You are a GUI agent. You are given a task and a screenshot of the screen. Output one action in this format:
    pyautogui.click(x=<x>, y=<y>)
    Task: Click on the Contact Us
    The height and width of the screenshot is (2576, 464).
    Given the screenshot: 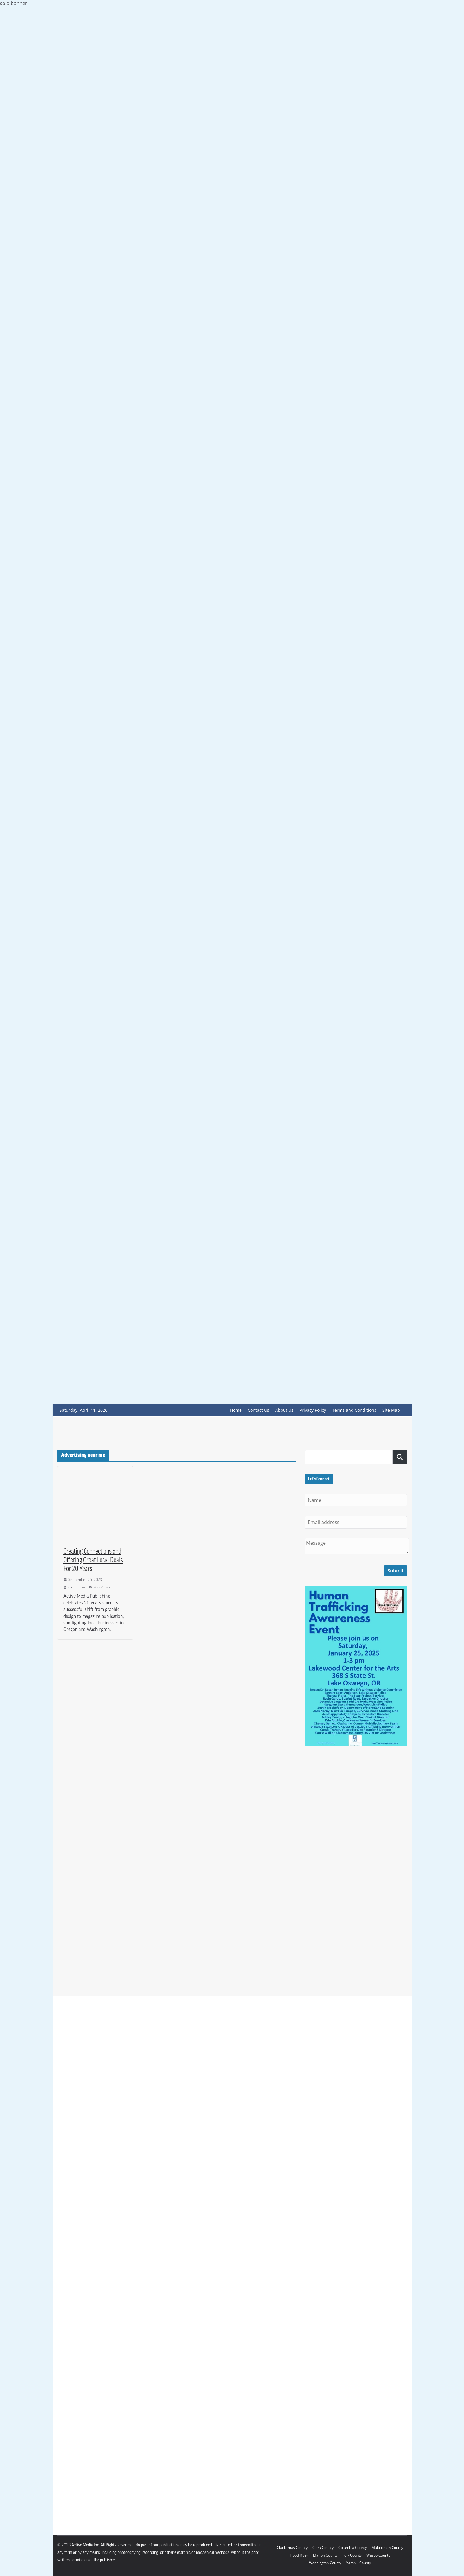 What is the action you would take?
    pyautogui.click(x=258, y=1410)
    